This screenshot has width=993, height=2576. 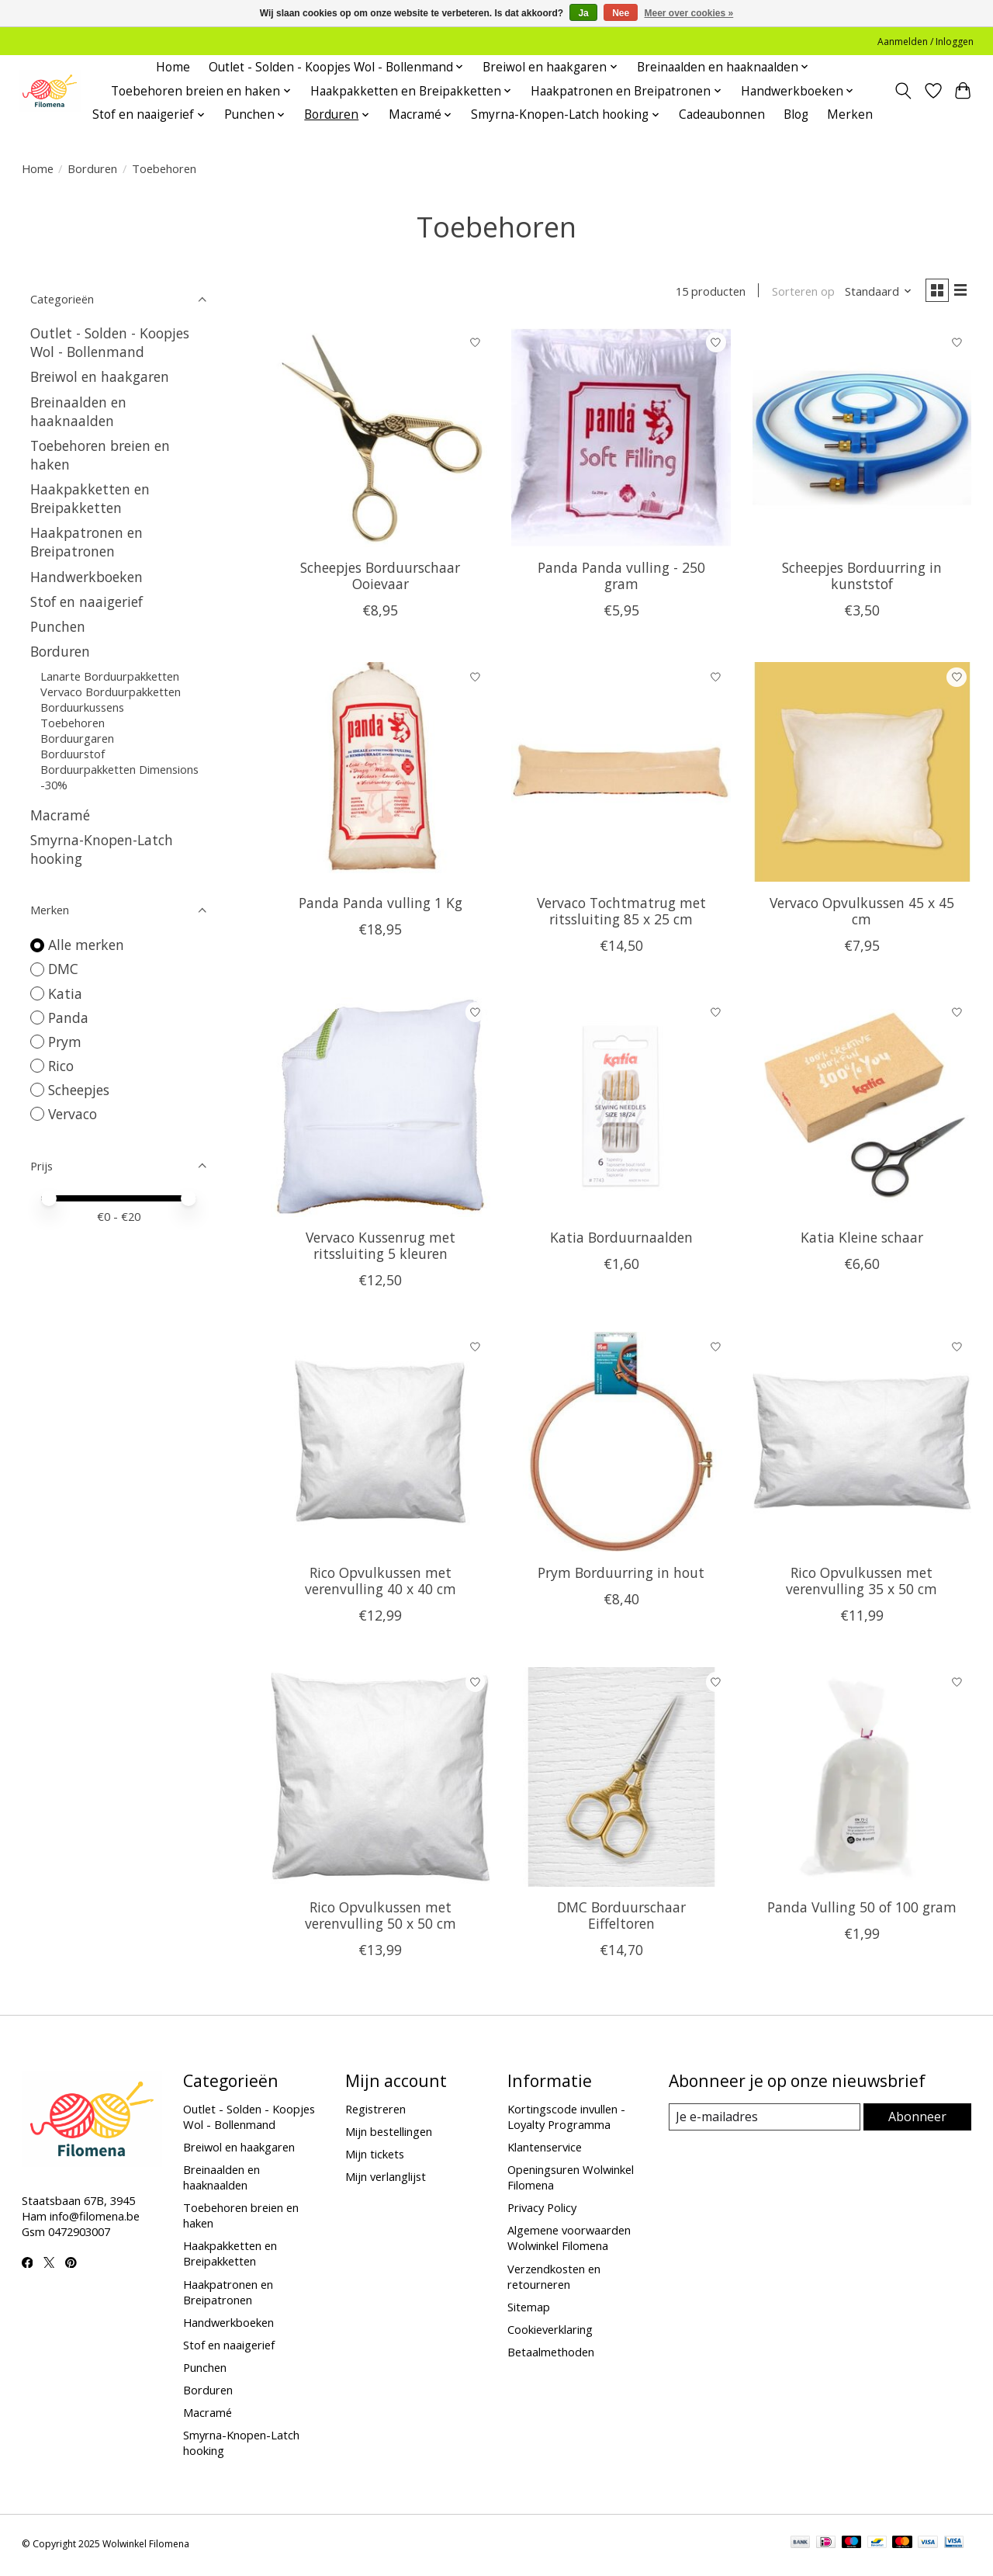 I want to click on Kortingscode invullen - Loyalty Programma, so click(x=566, y=2119).